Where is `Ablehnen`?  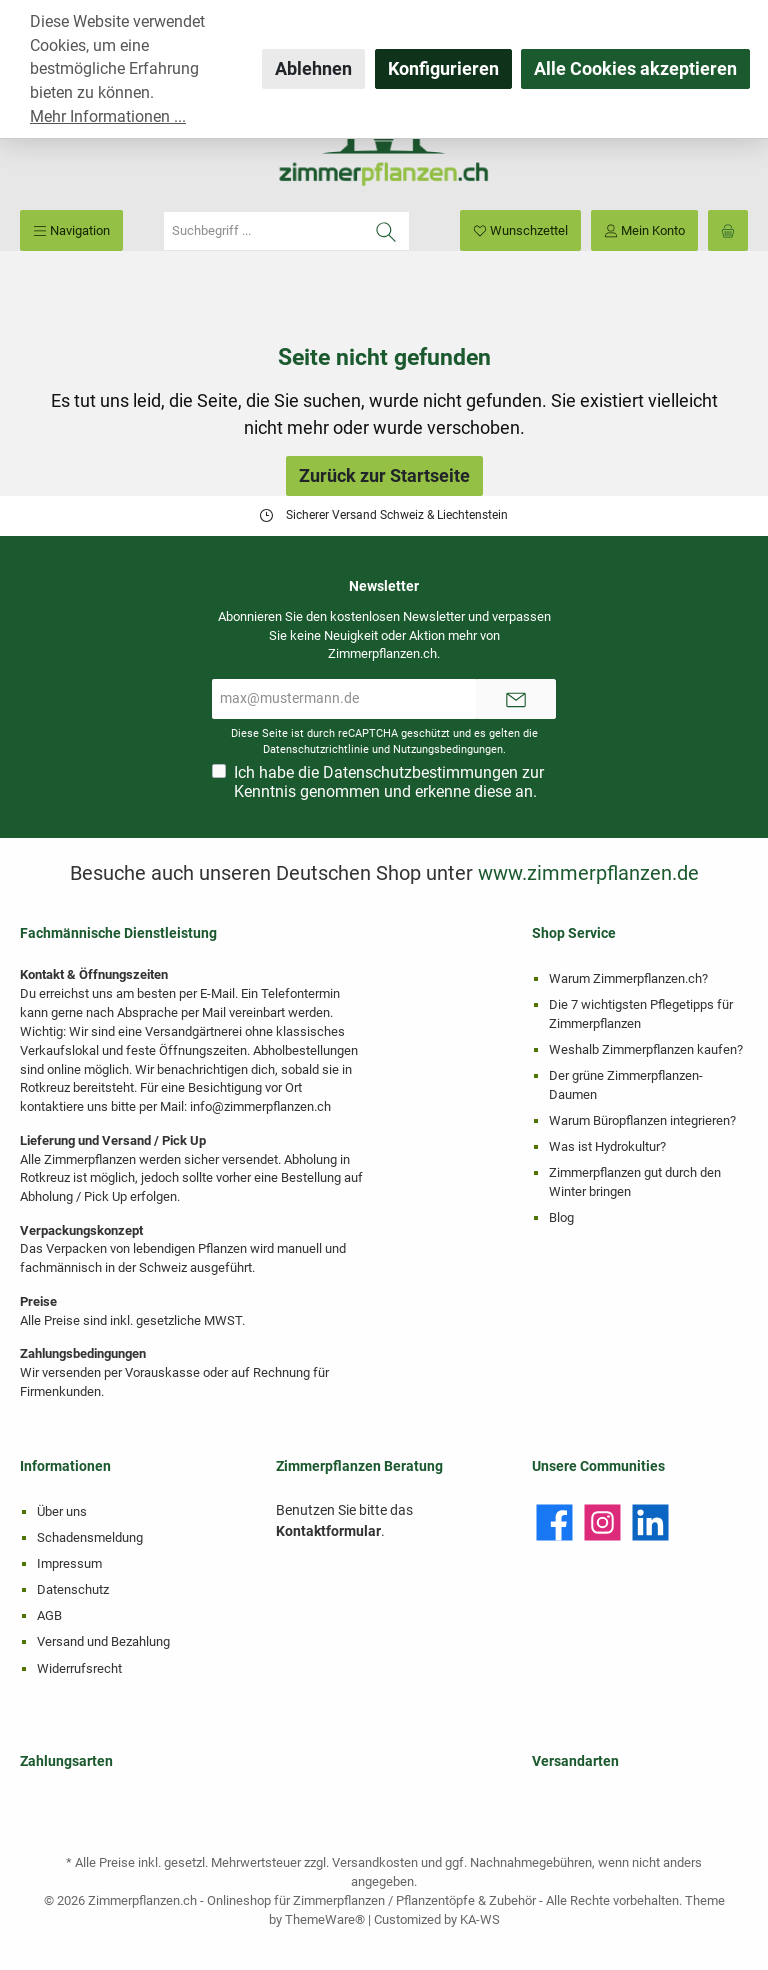
Ablehnen is located at coordinates (313, 68).